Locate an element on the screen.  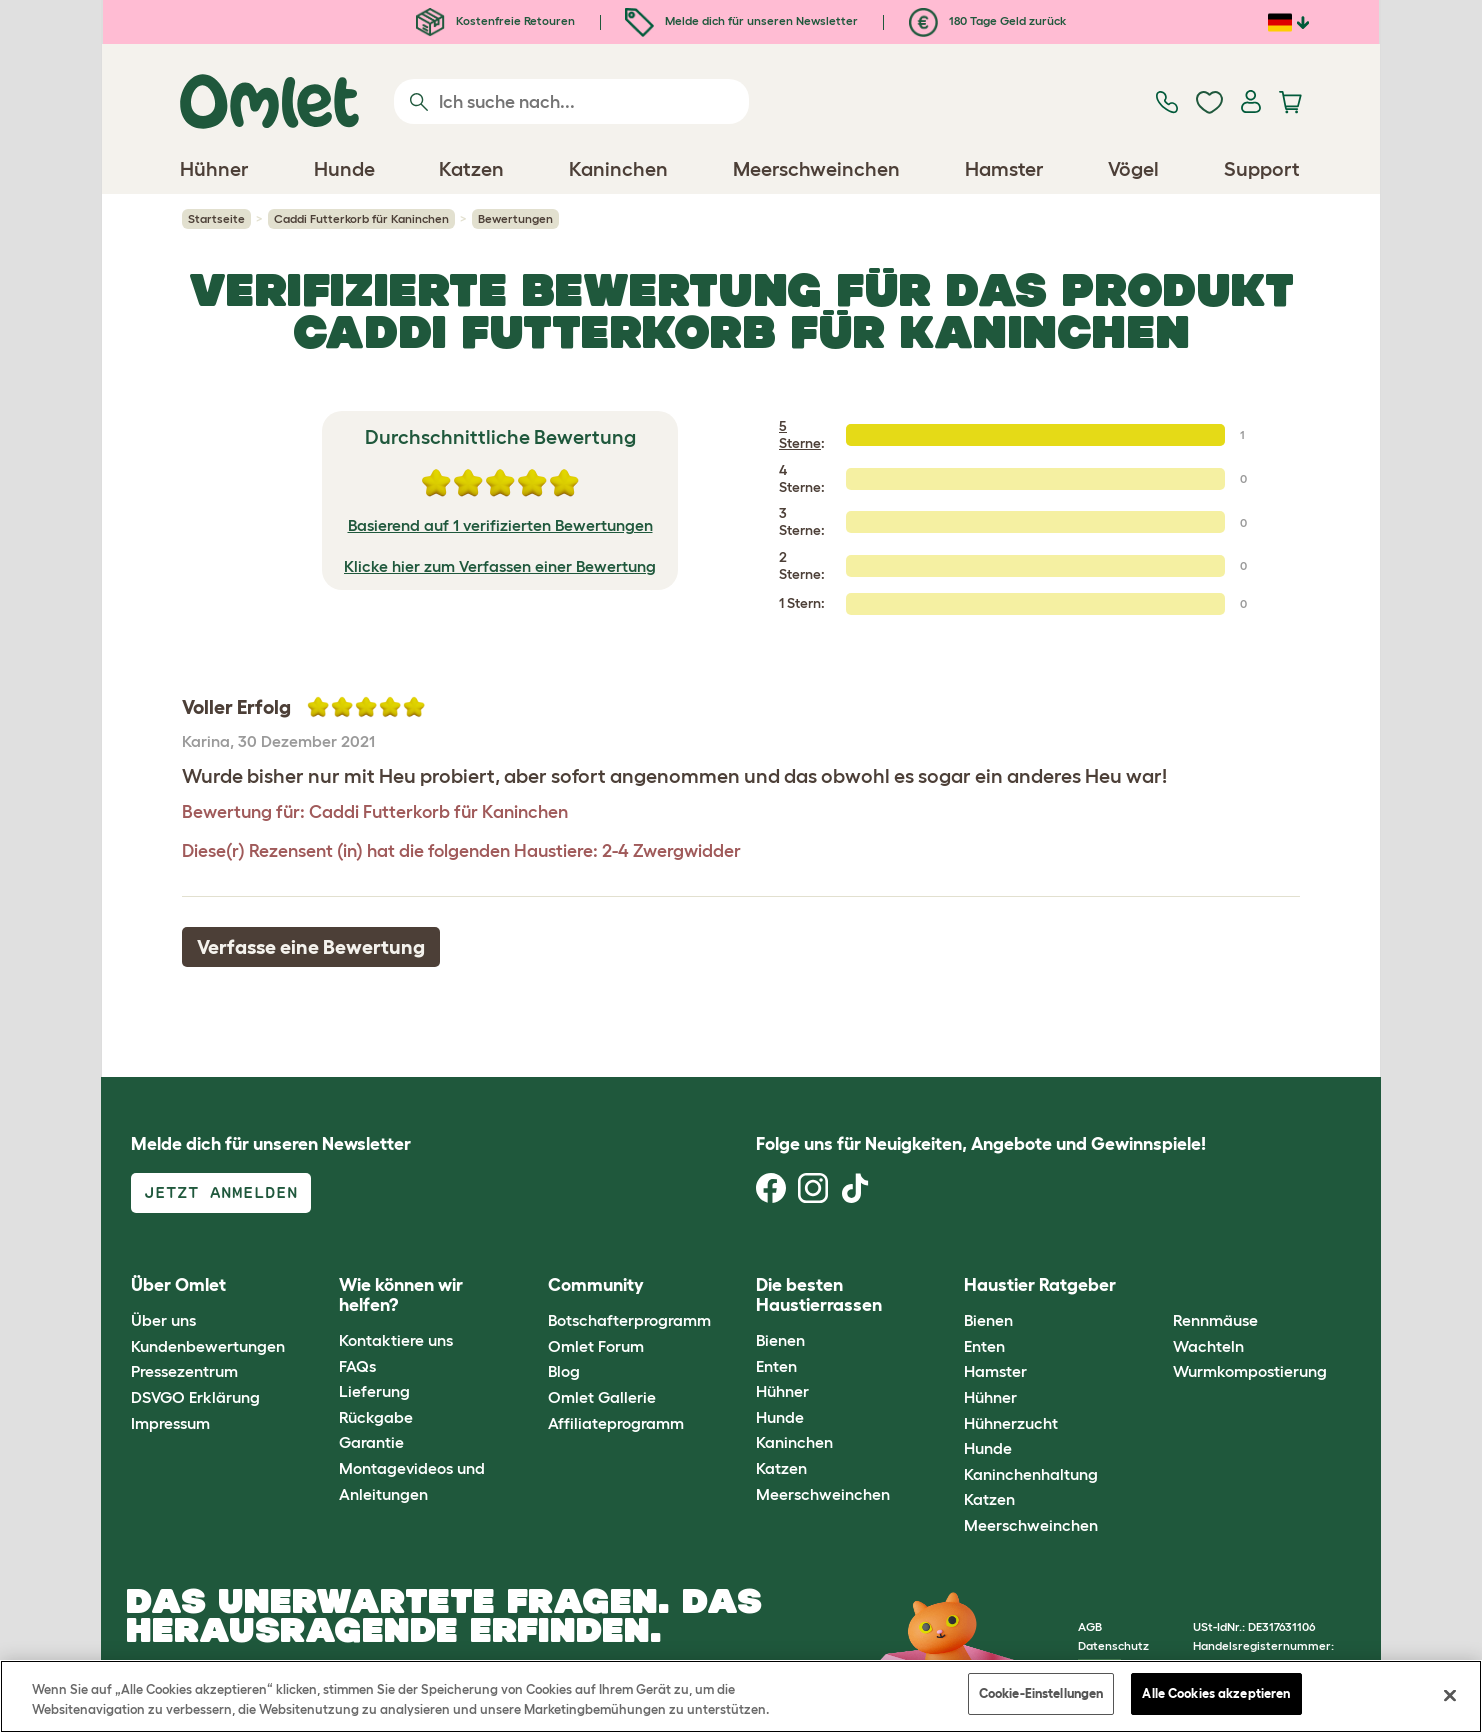
180 Tage Geld zurück is located at coordinates (987, 20).